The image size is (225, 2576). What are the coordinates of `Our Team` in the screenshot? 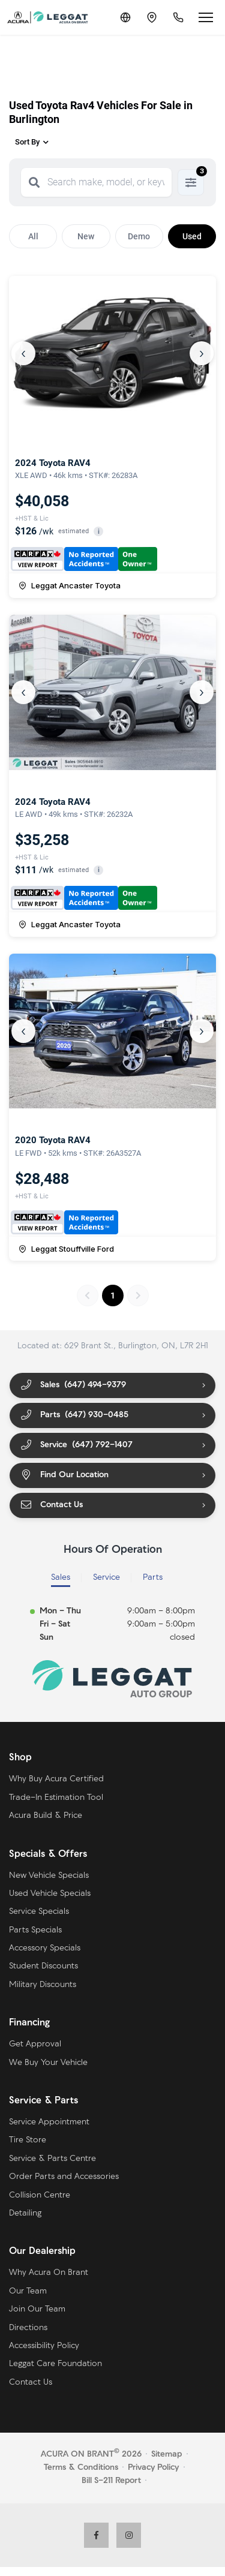 It's located at (28, 2291).